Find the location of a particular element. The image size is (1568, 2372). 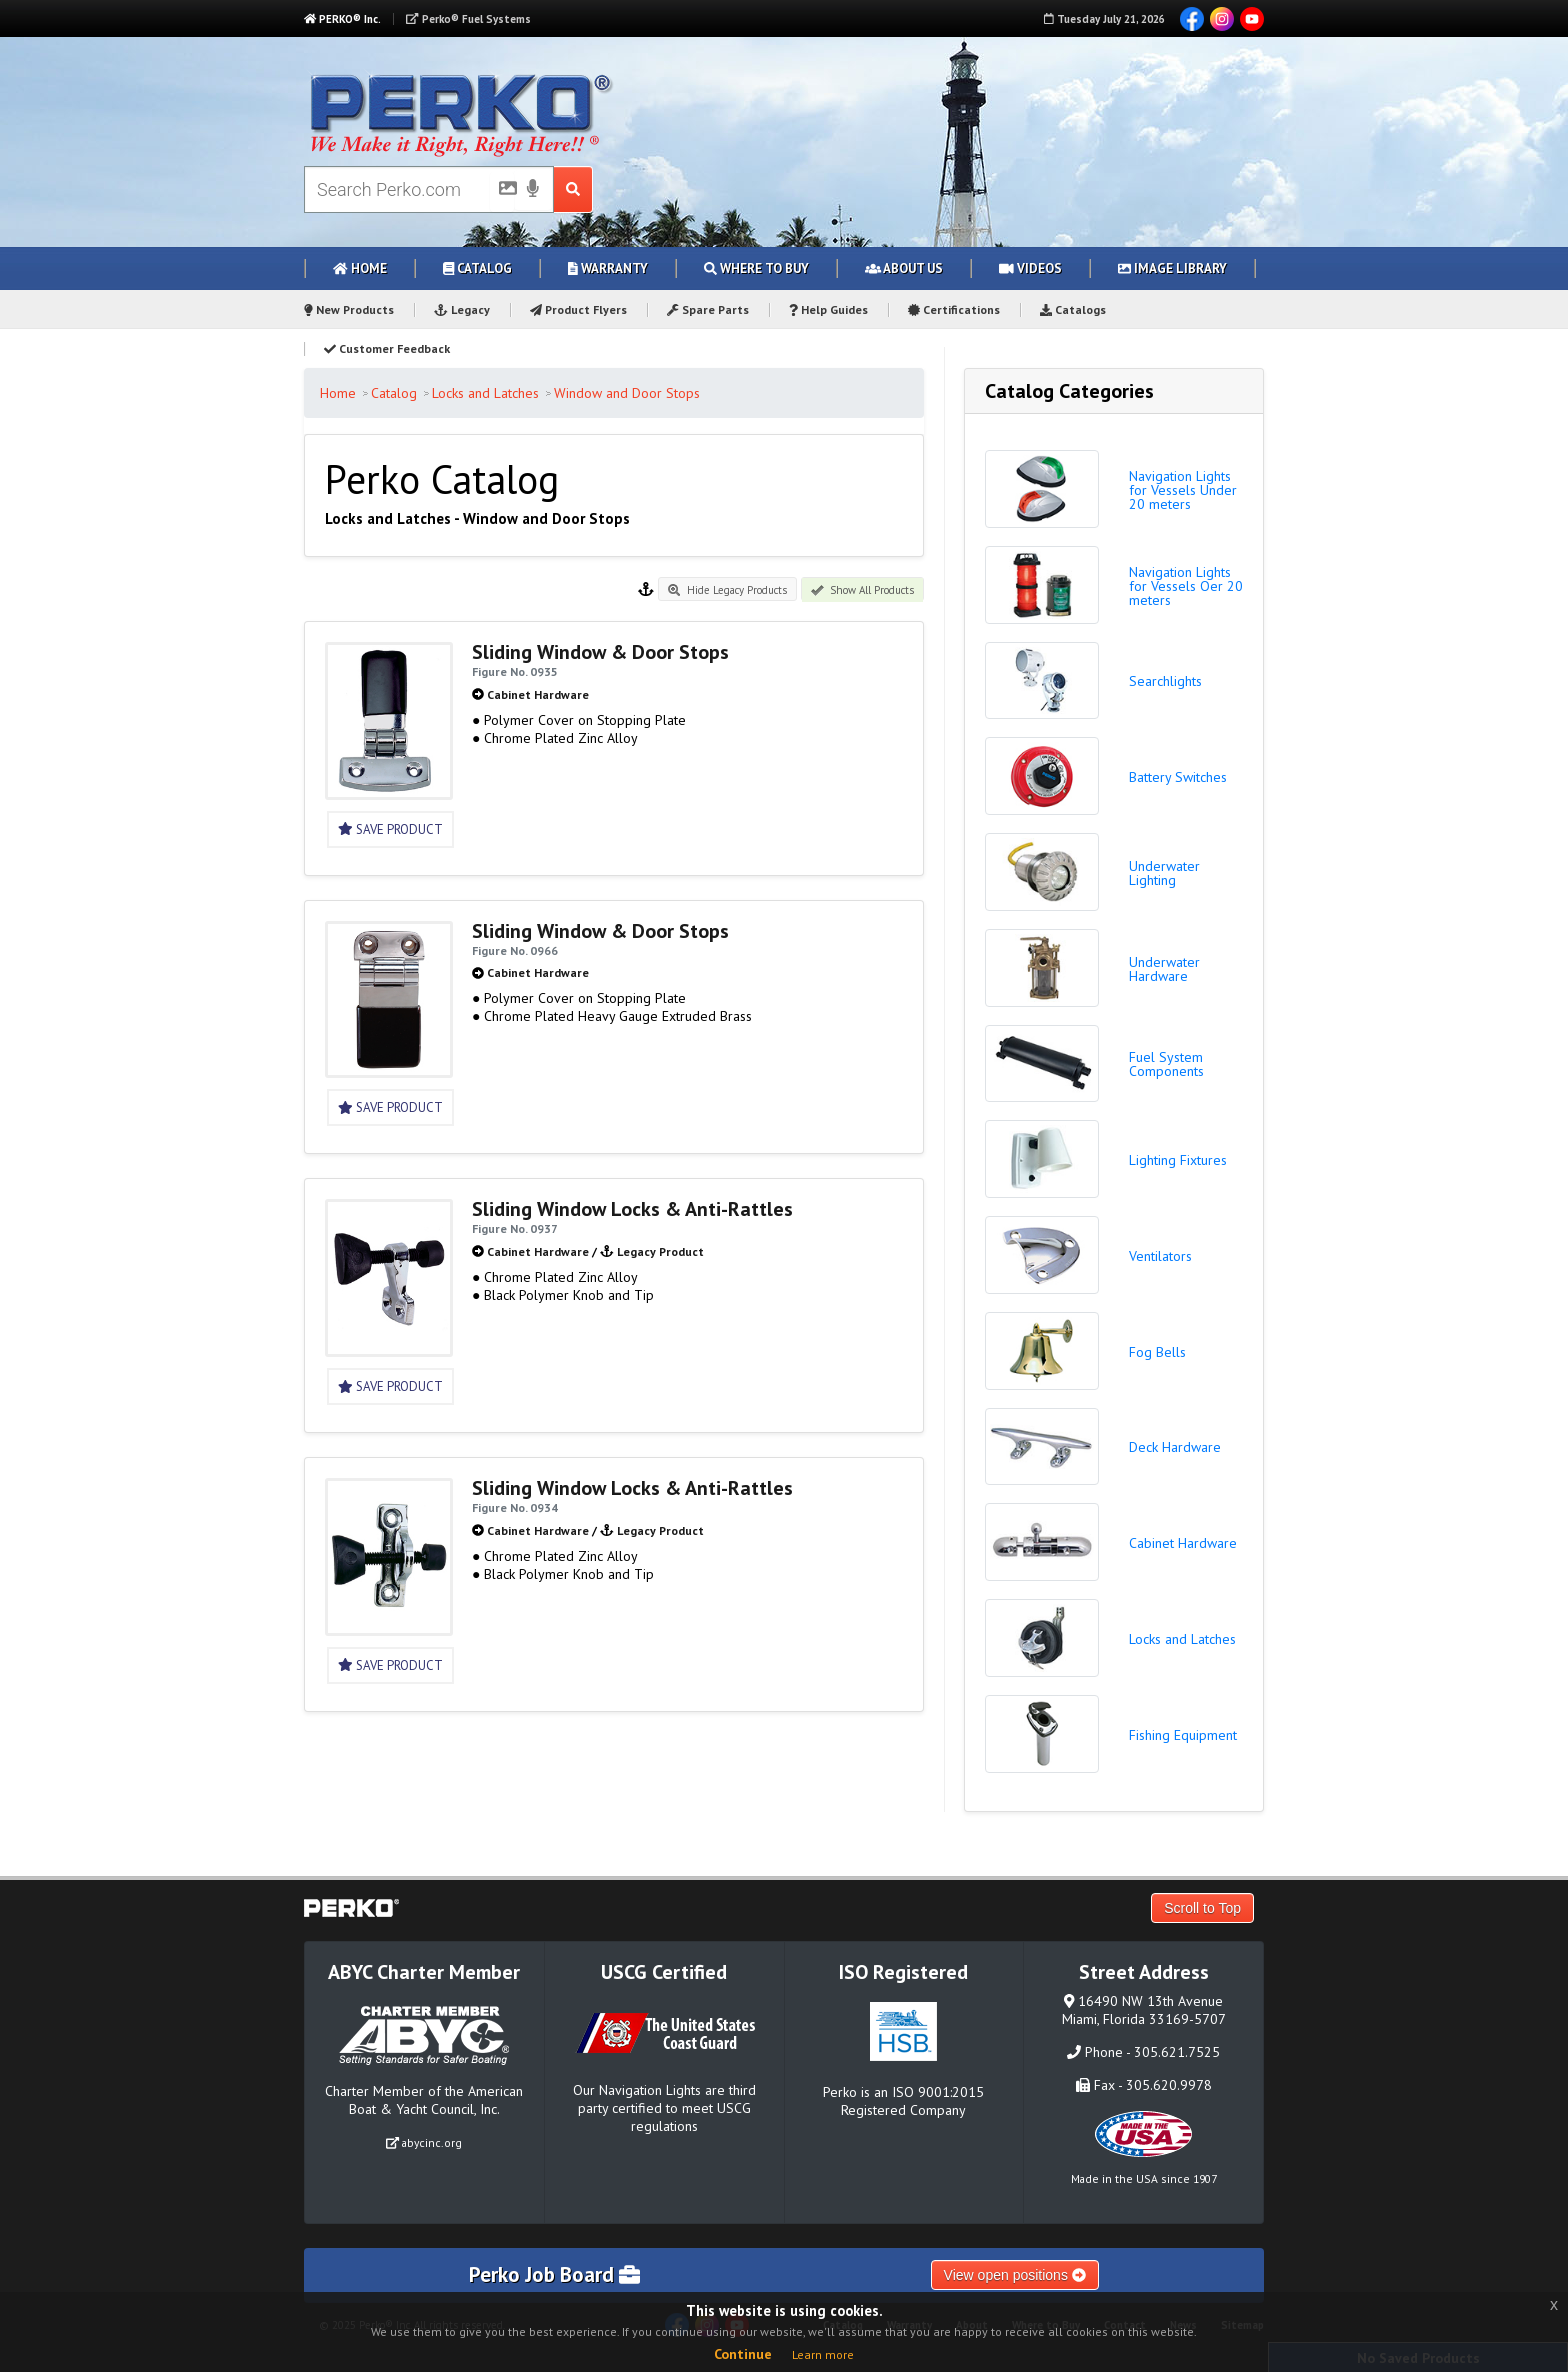

Sliding Window & Door Stops is located at coordinates (600, 652).